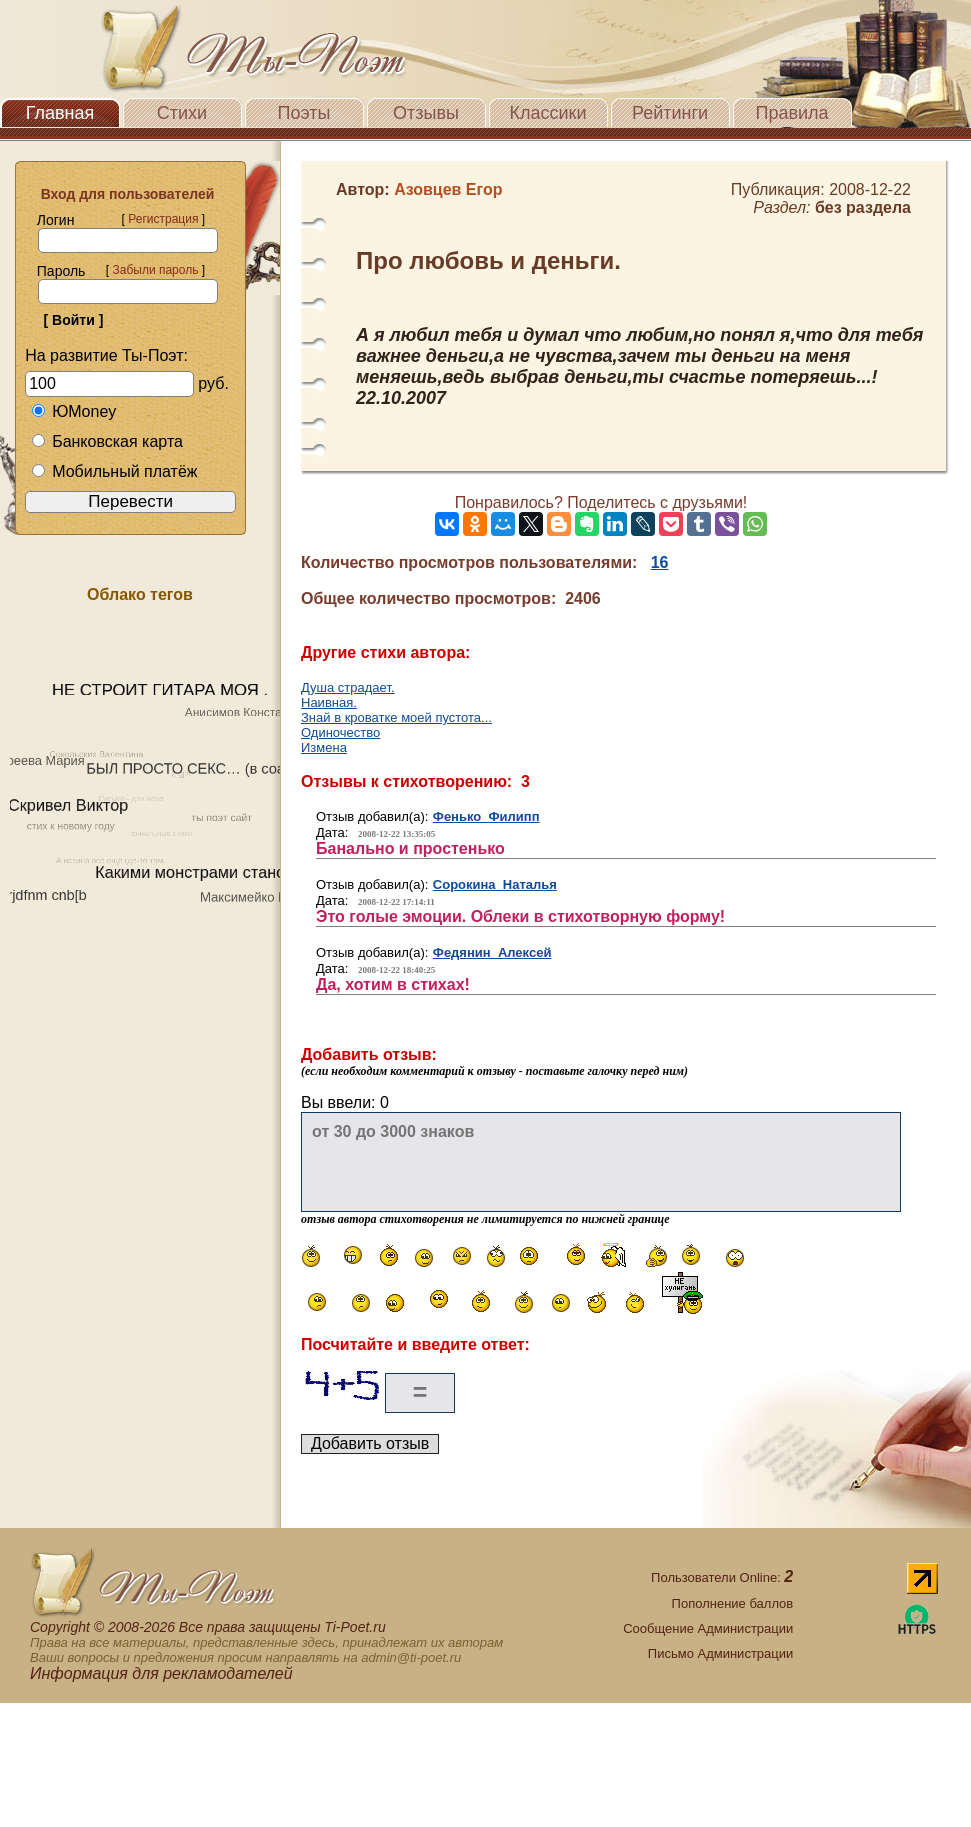  What do you see at coordinates (720, 1653) in the screenshot?
I see `Письмо Администрации` at bounding box center [720, 1653].